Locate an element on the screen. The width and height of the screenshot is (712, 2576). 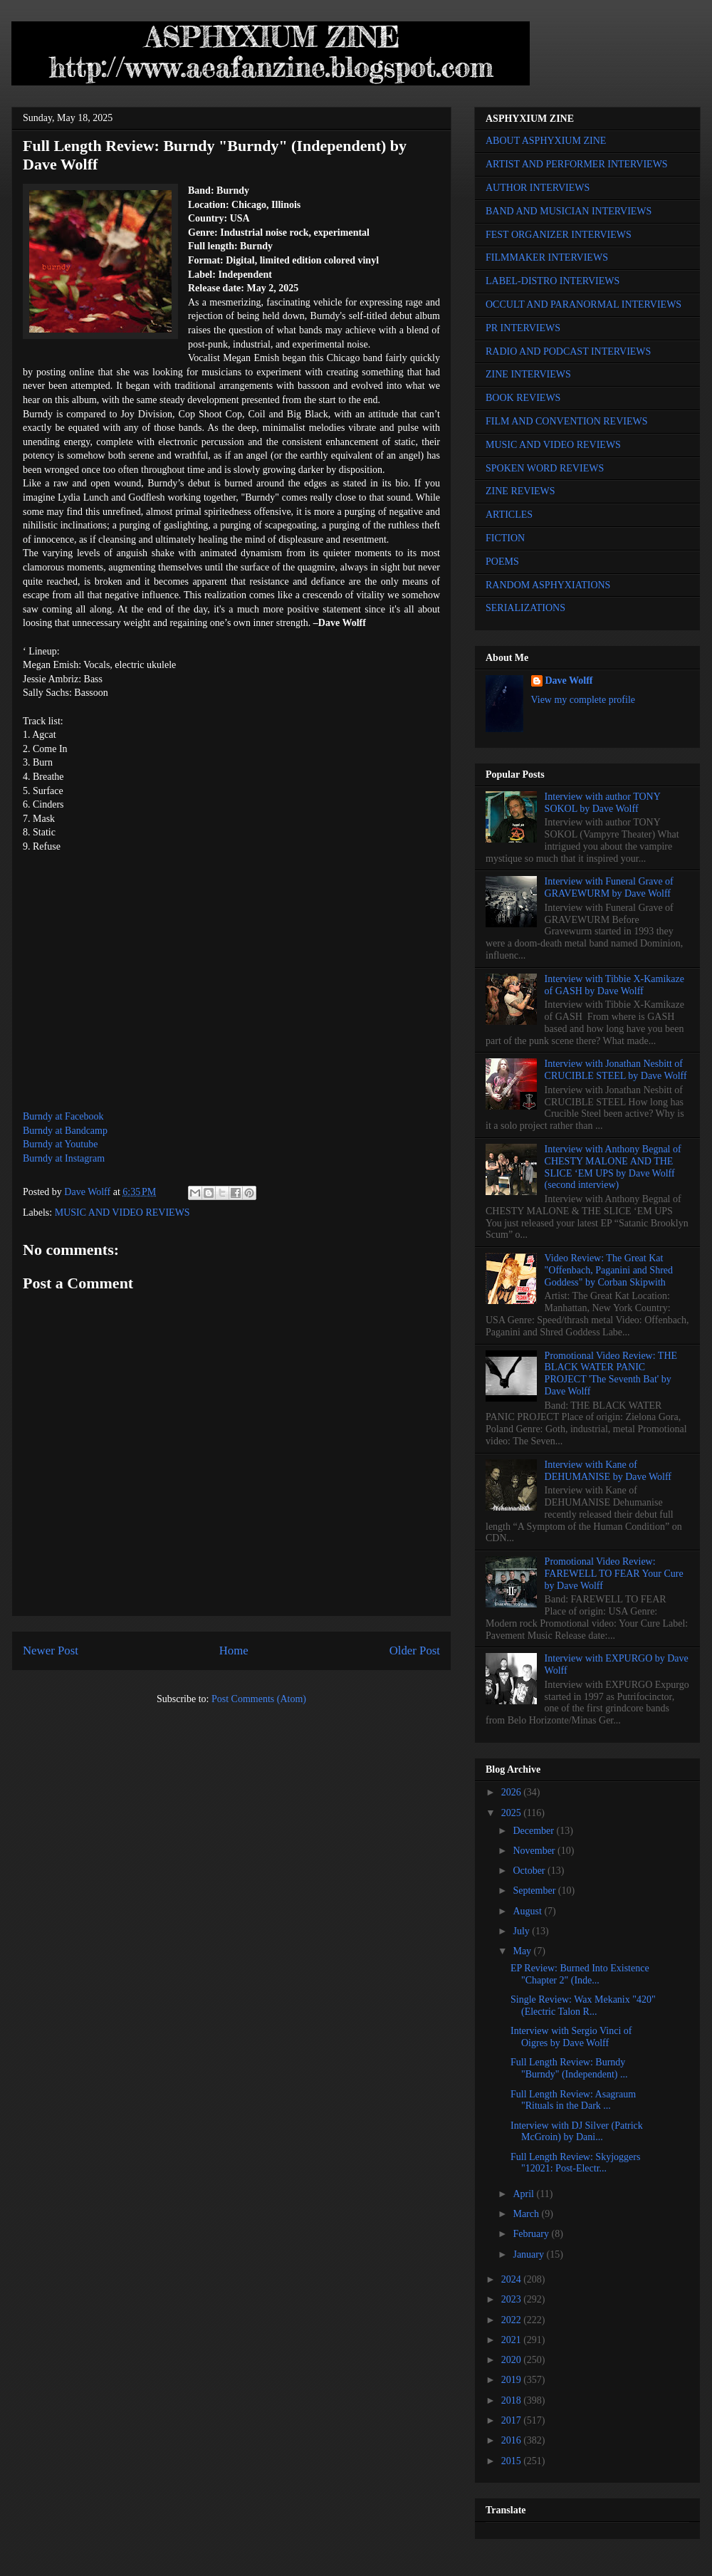
PR INTERVIEWS is located at coordinates (523, 328).